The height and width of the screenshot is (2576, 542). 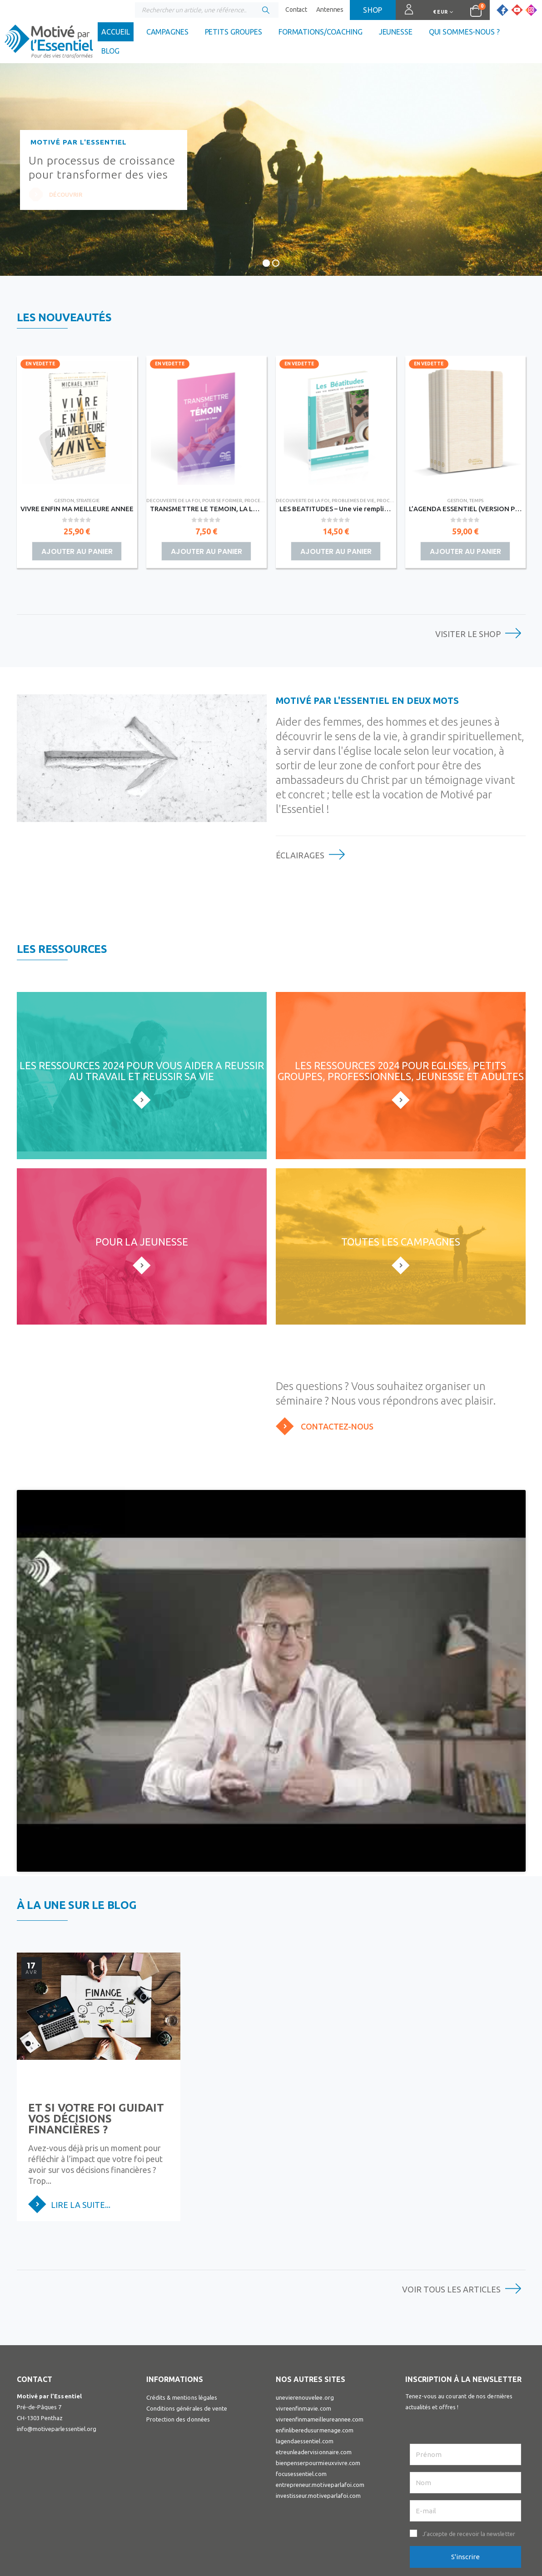 What do you see at coordinates (502, 10) in the screenshot?
I see `[Facebook]` at bounding box center [502, 10].